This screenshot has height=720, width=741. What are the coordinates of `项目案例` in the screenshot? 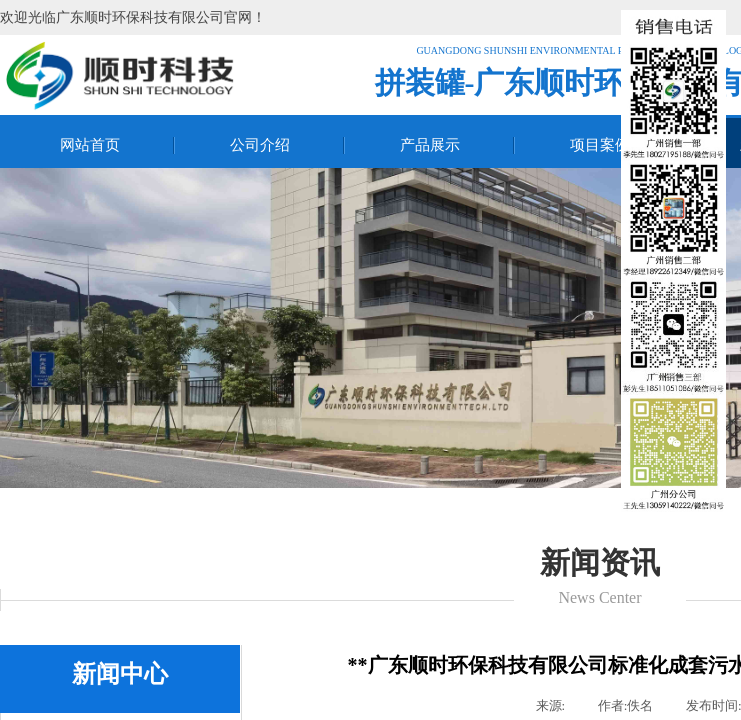 It's located at (600, 145).